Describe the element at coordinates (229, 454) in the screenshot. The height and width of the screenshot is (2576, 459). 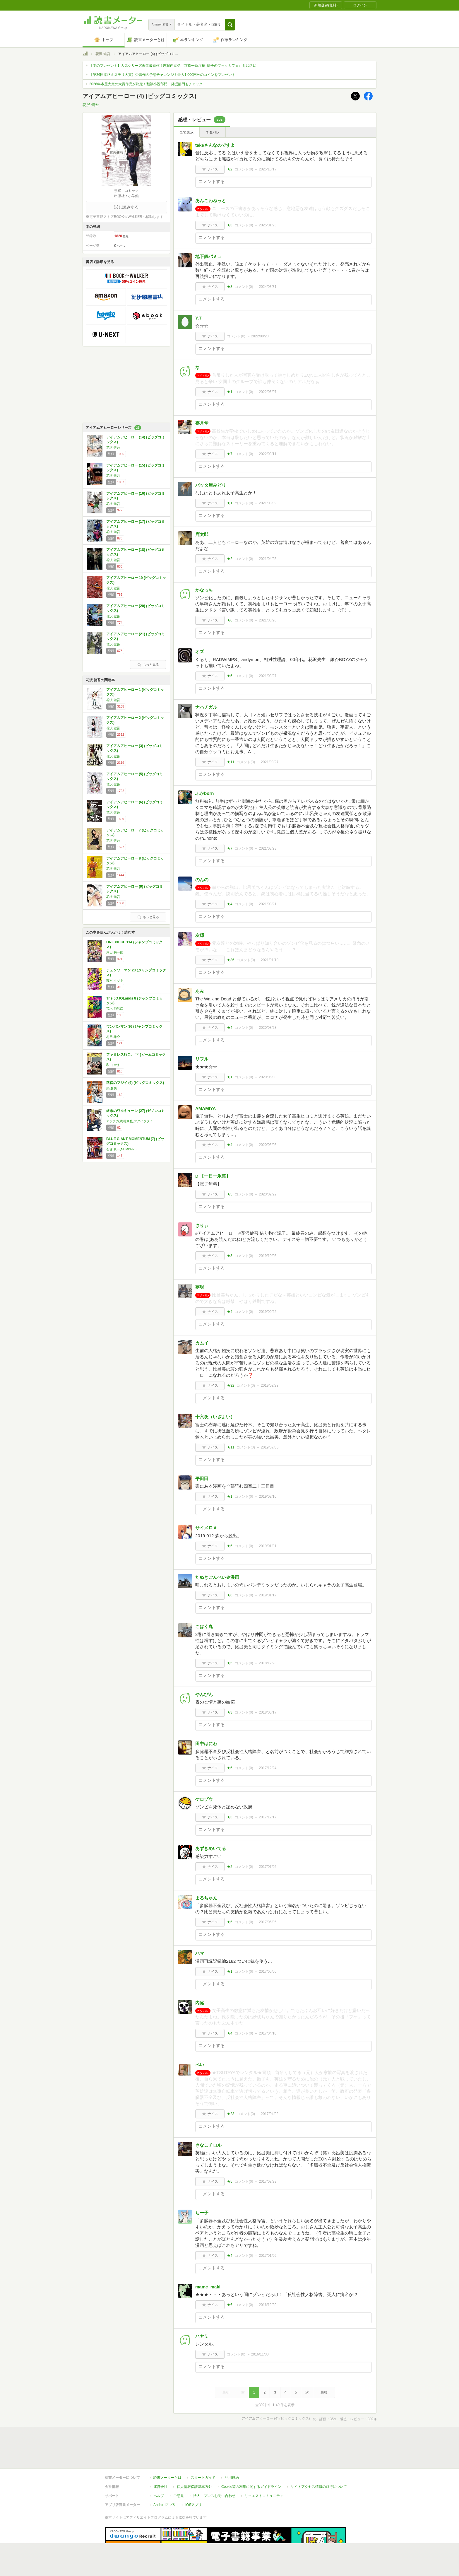
I see `★7` at that location.